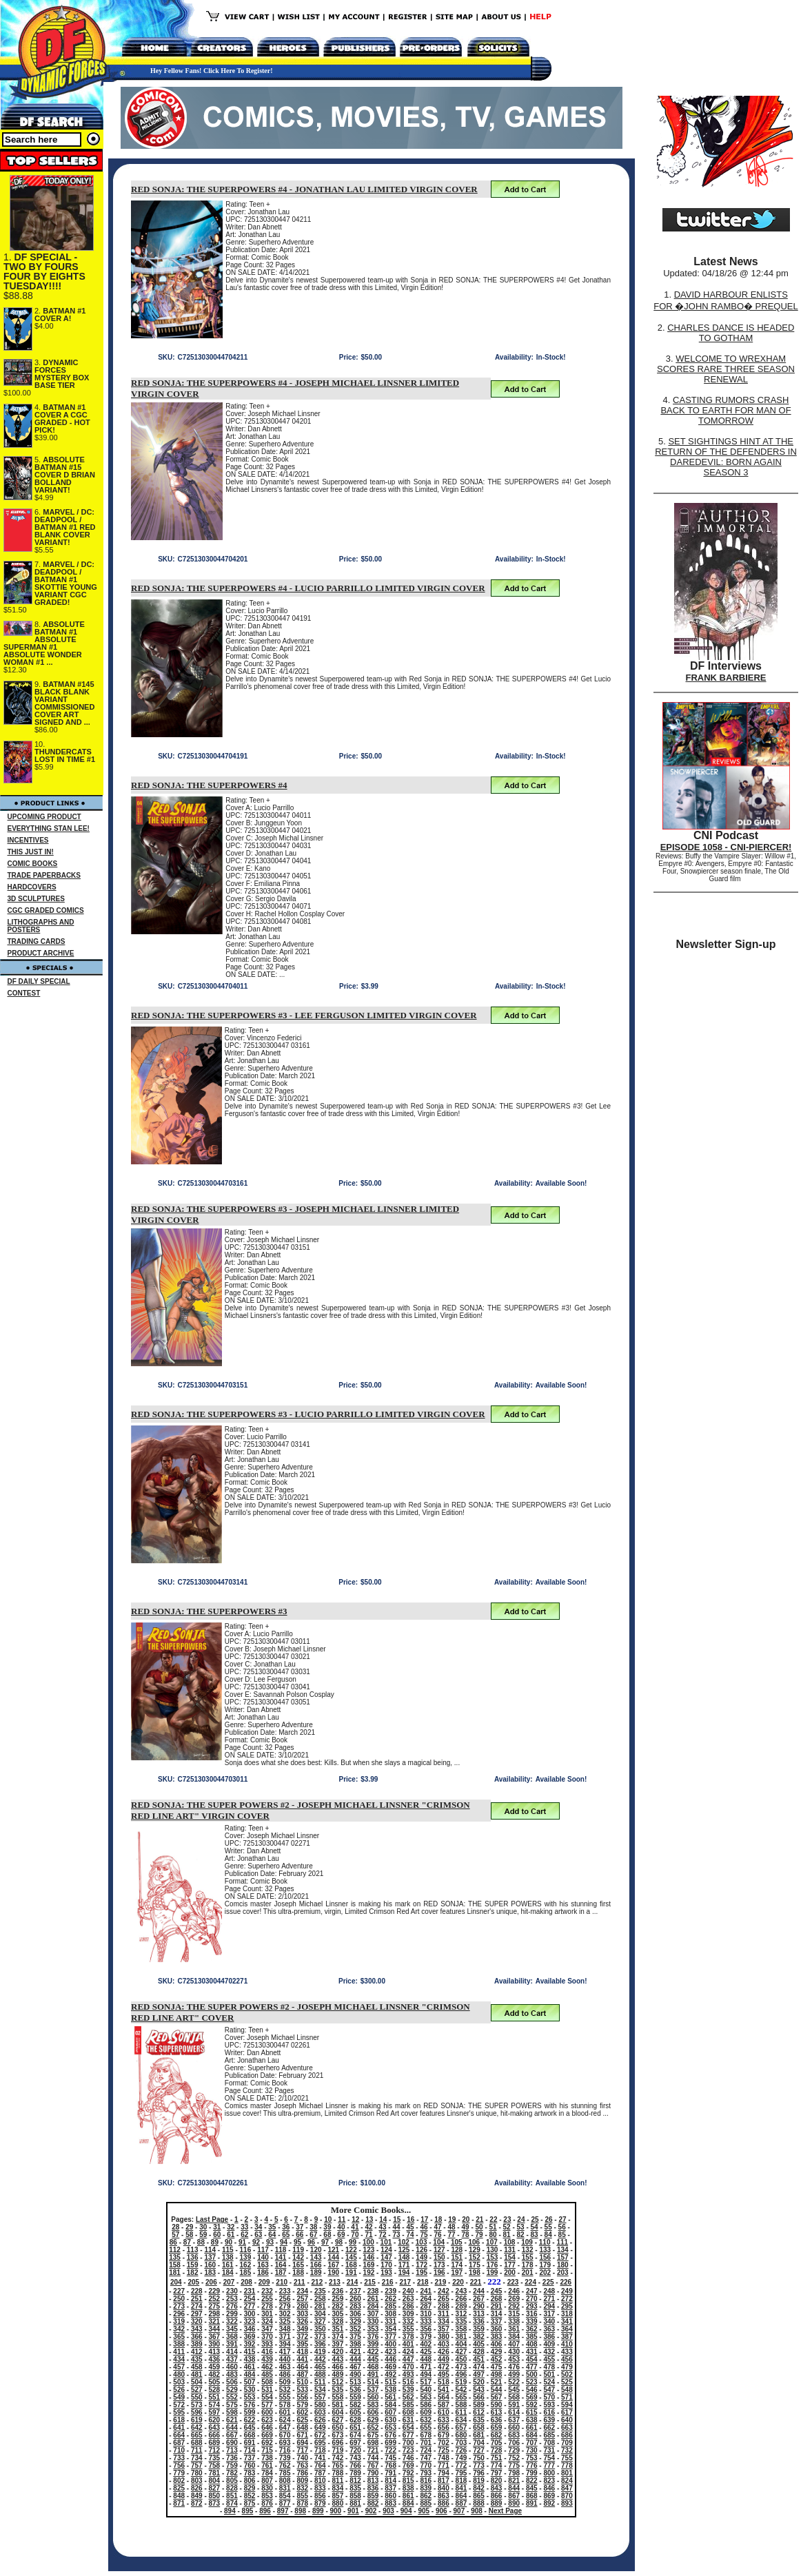 The height and width of the screenshot is (2576, 812). I want to click on 272, so click(567, 2298).